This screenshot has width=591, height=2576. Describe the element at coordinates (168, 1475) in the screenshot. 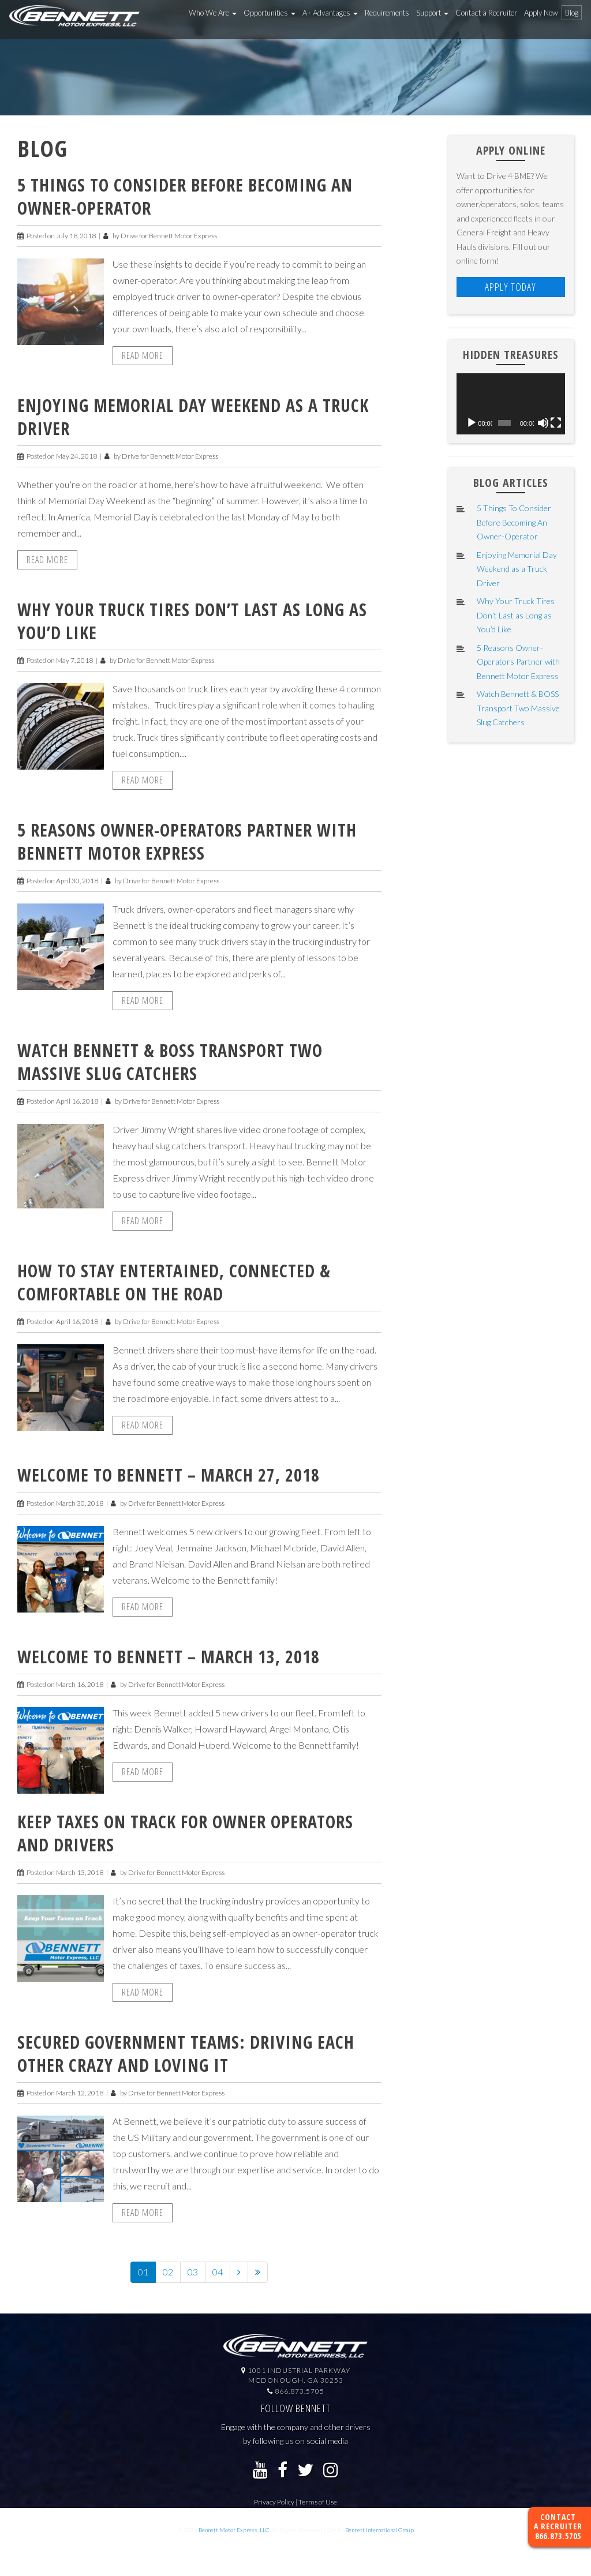

I see `Welcome to Bennett – March 27, 2018` at that location.